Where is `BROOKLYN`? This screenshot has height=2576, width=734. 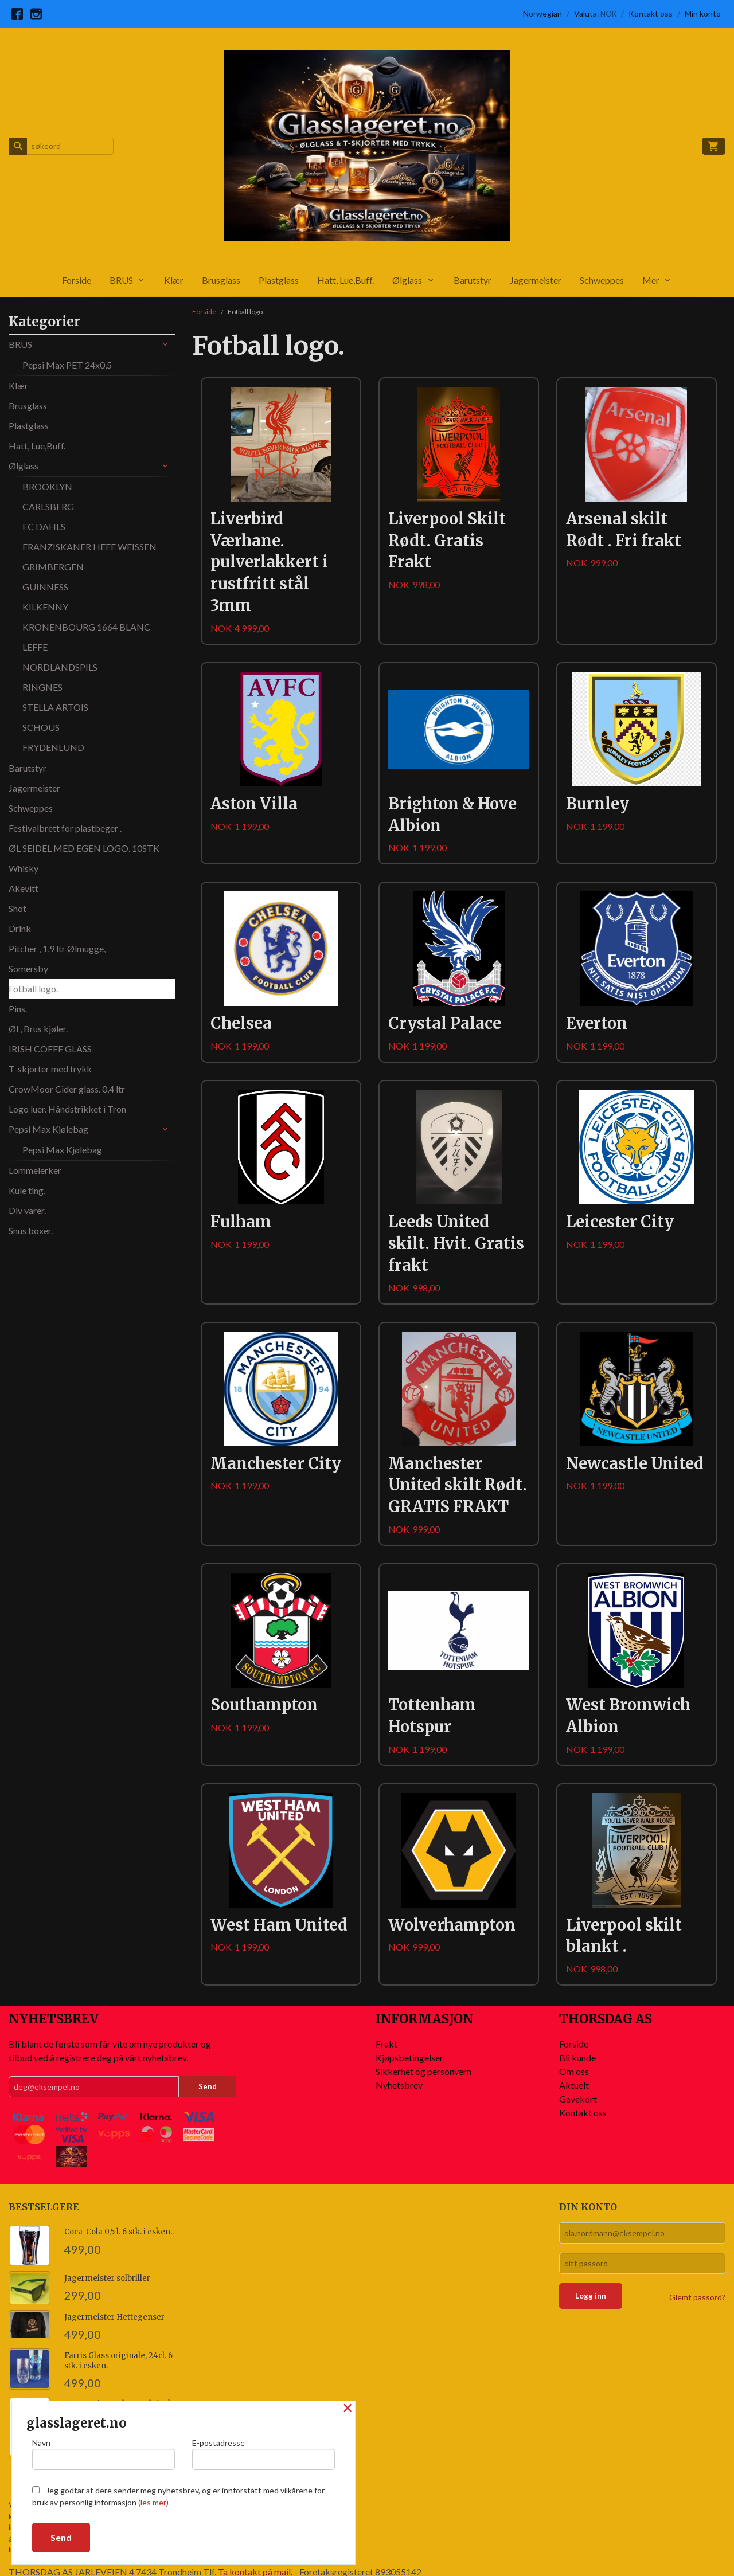
BROOKLYN is located at coordinates (47, 486).